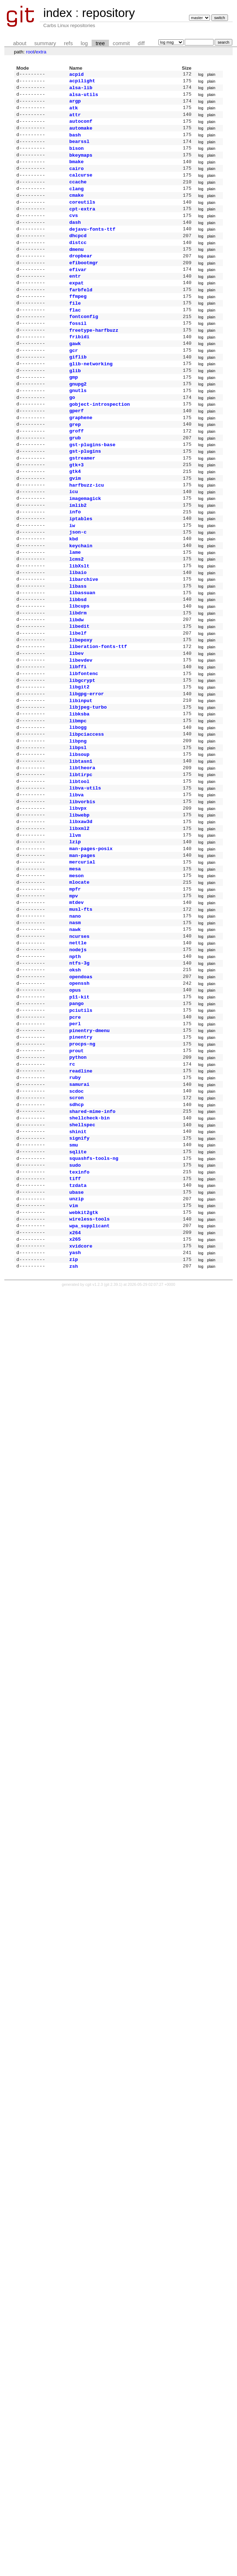  What do you see at coordinates (75, 1051) in the screenshot?
I see `npth` at bounding box center [75, 1051].